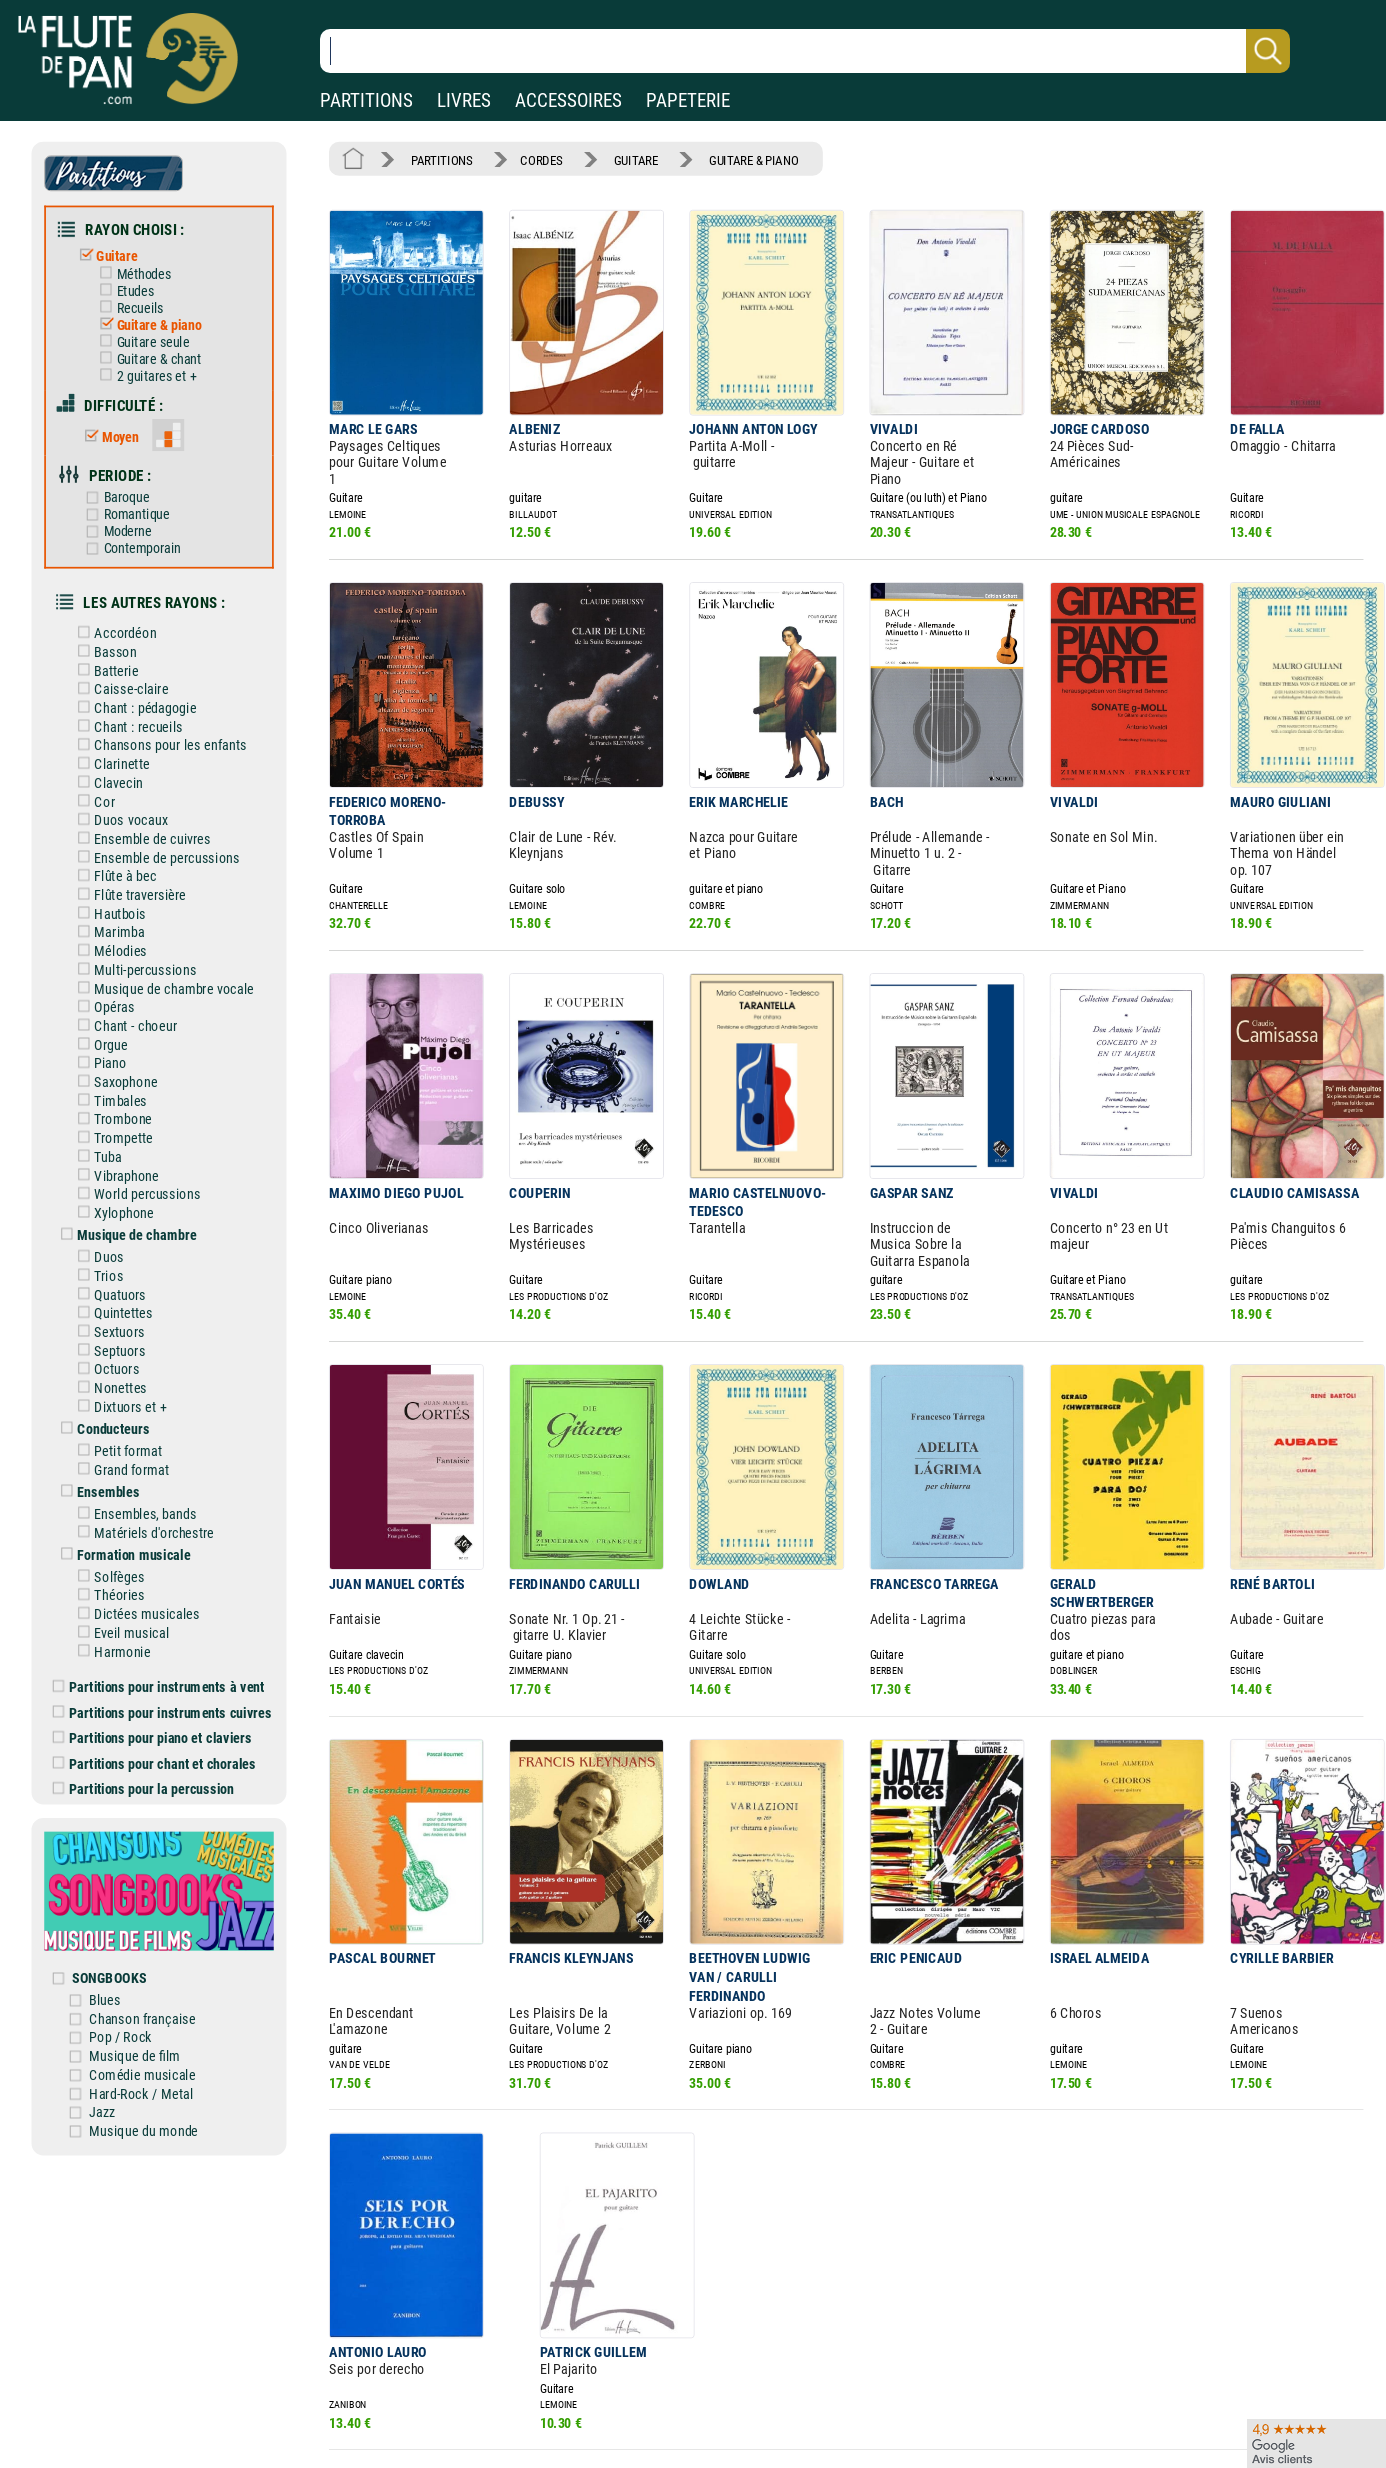  I want to click on Trombone, so click(122, 1077).